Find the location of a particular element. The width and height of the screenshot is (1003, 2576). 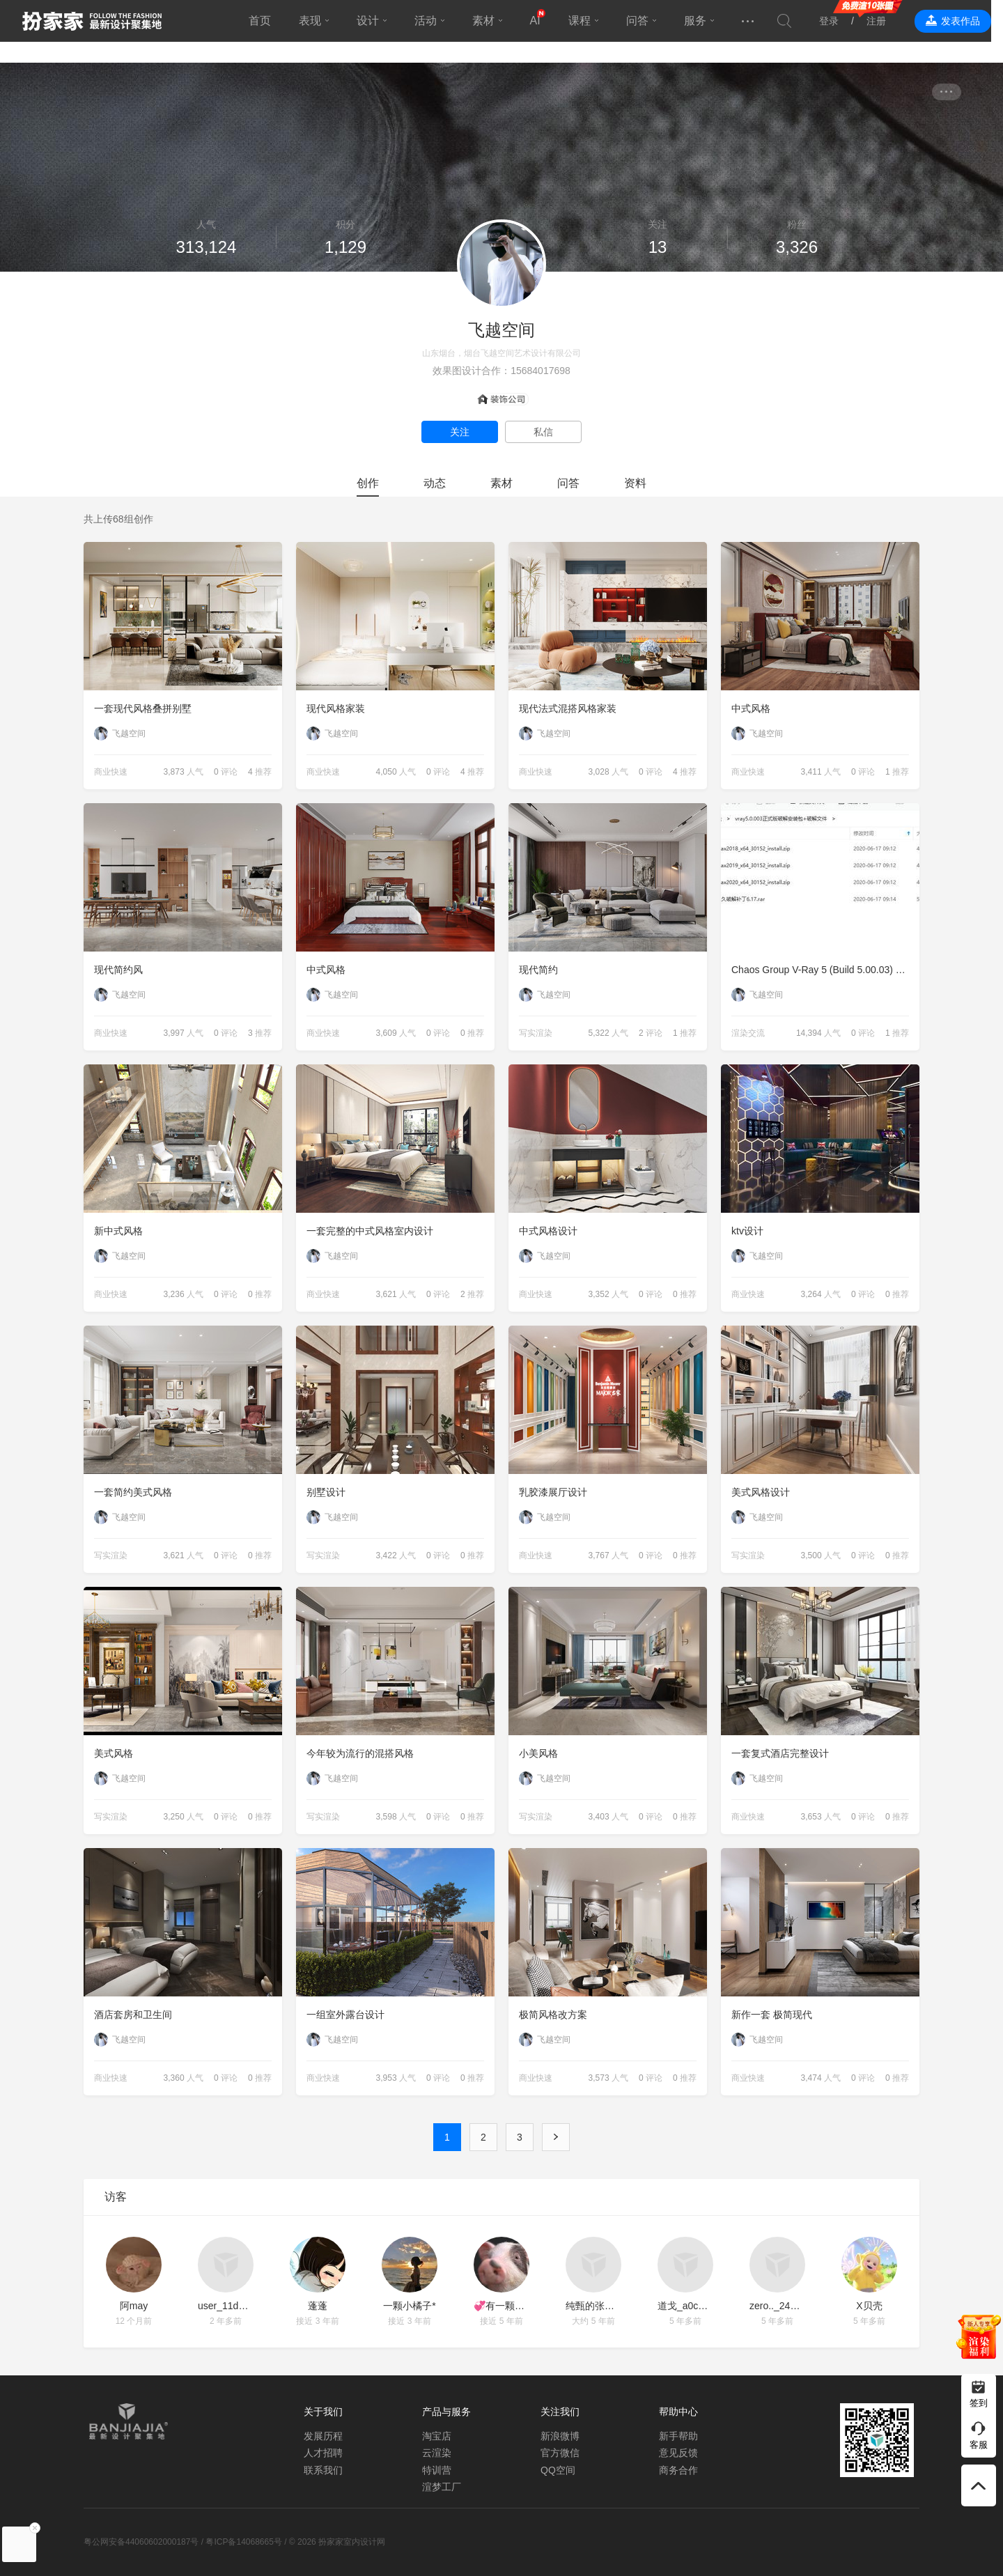

小美风格 is located at coordinates (538, 1753).